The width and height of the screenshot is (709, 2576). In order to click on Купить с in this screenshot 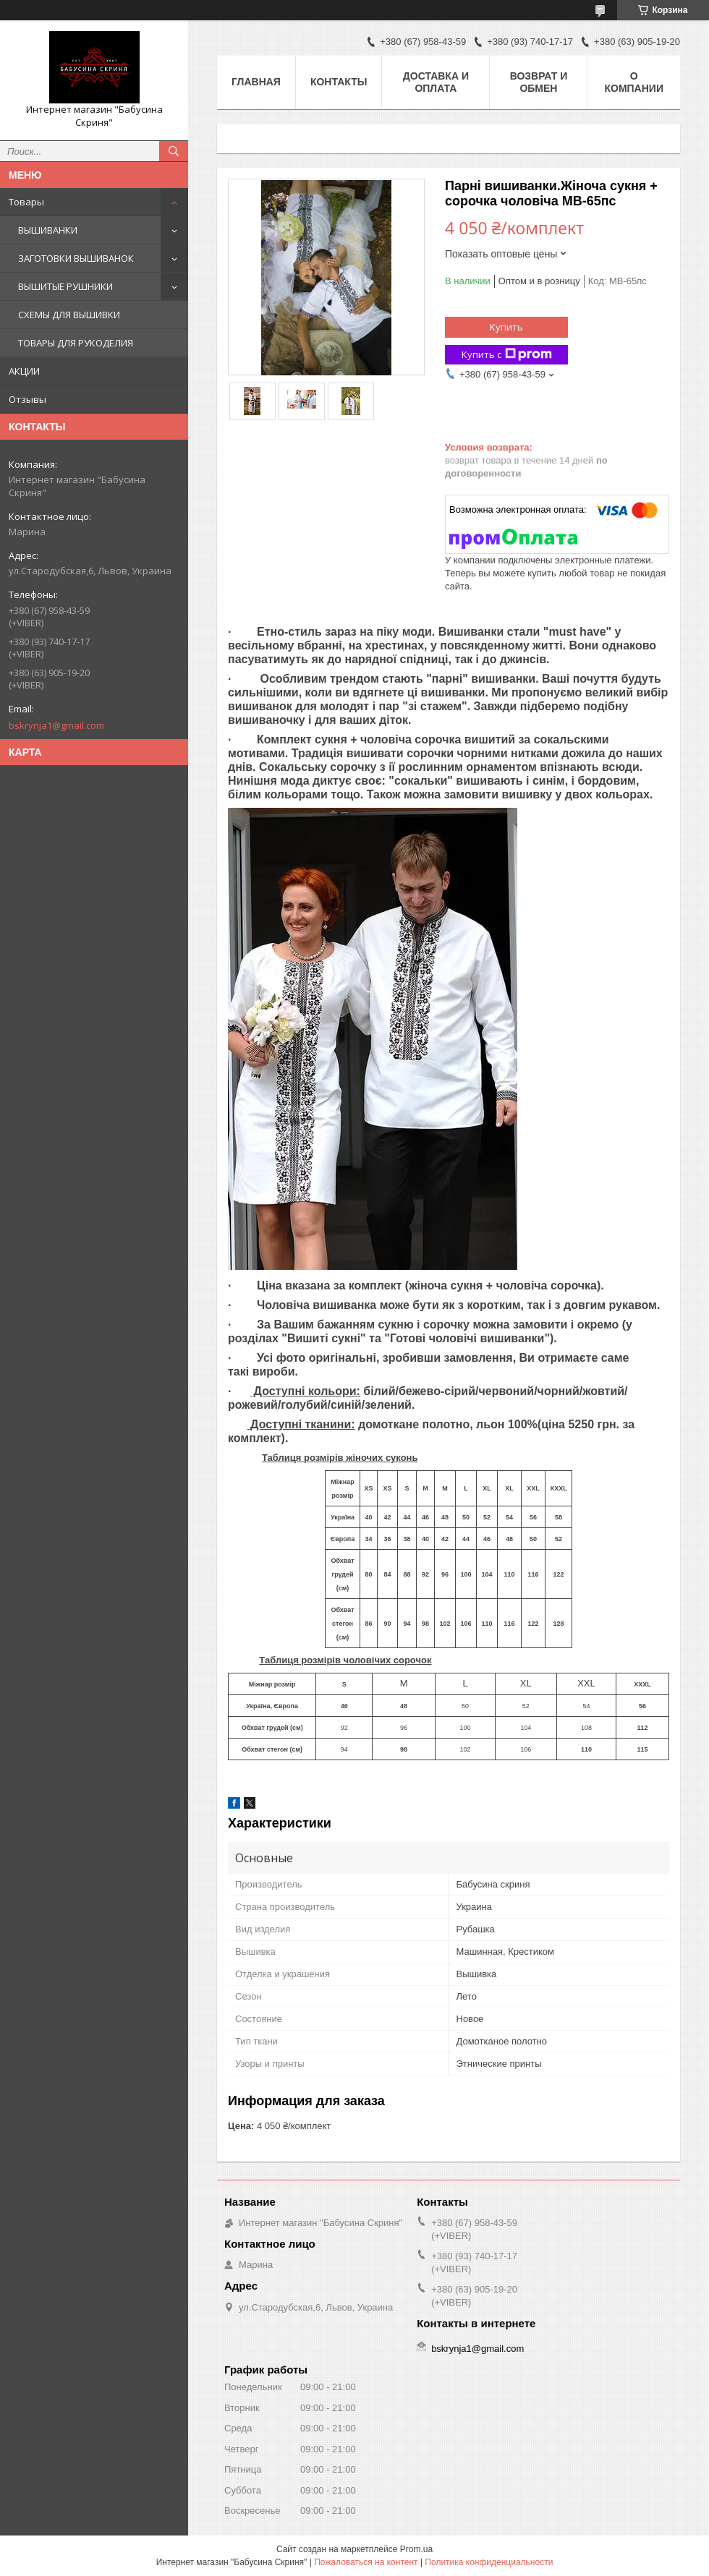, I will do `click(507, 355)`.